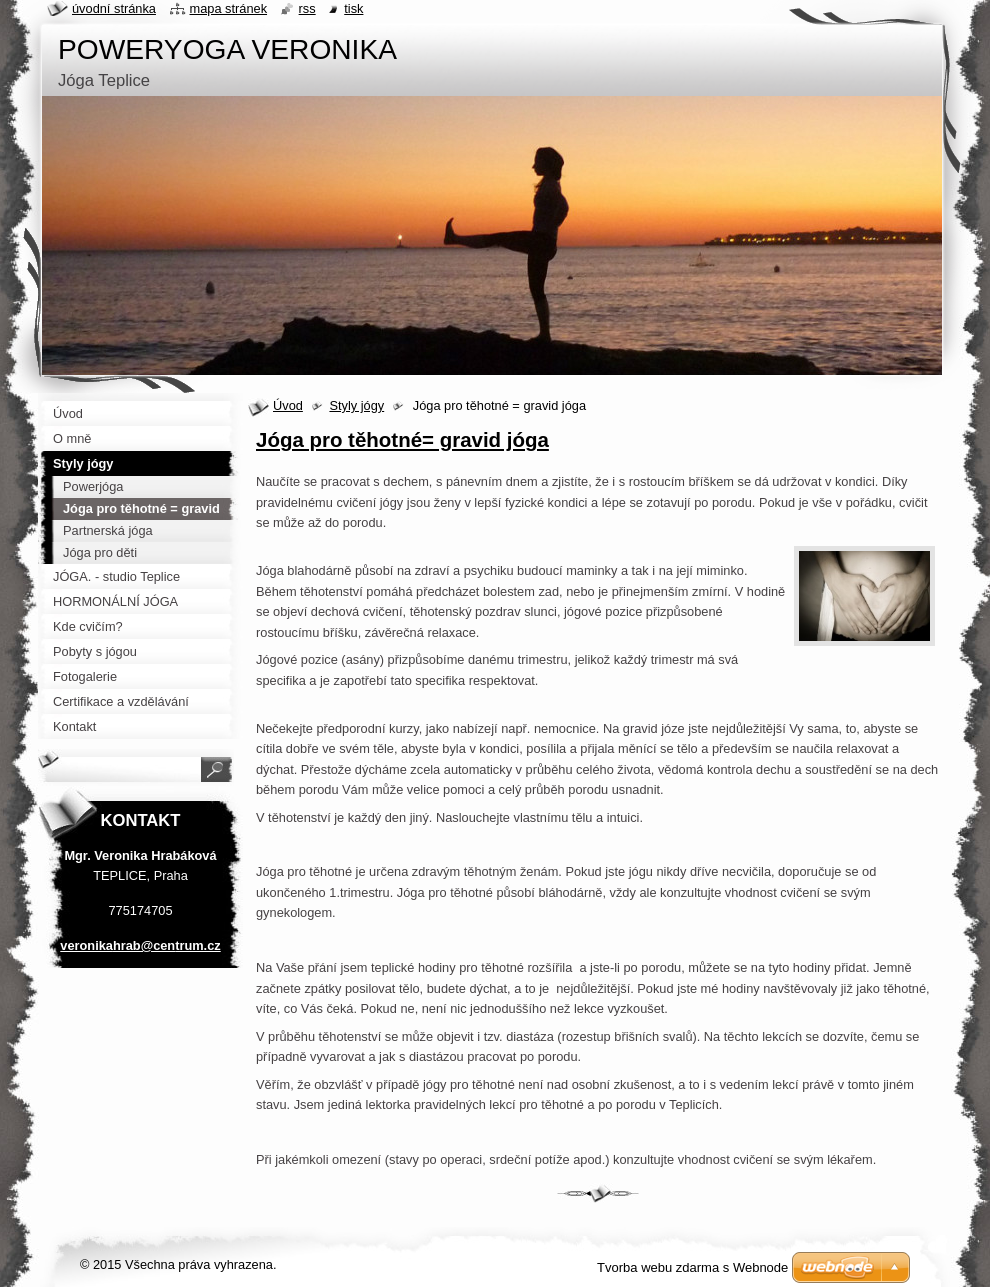  Describe the element at coordinates (692, 1267) in the screenshot. I see `Tvorba webu zdarma s Webnode` at that location.